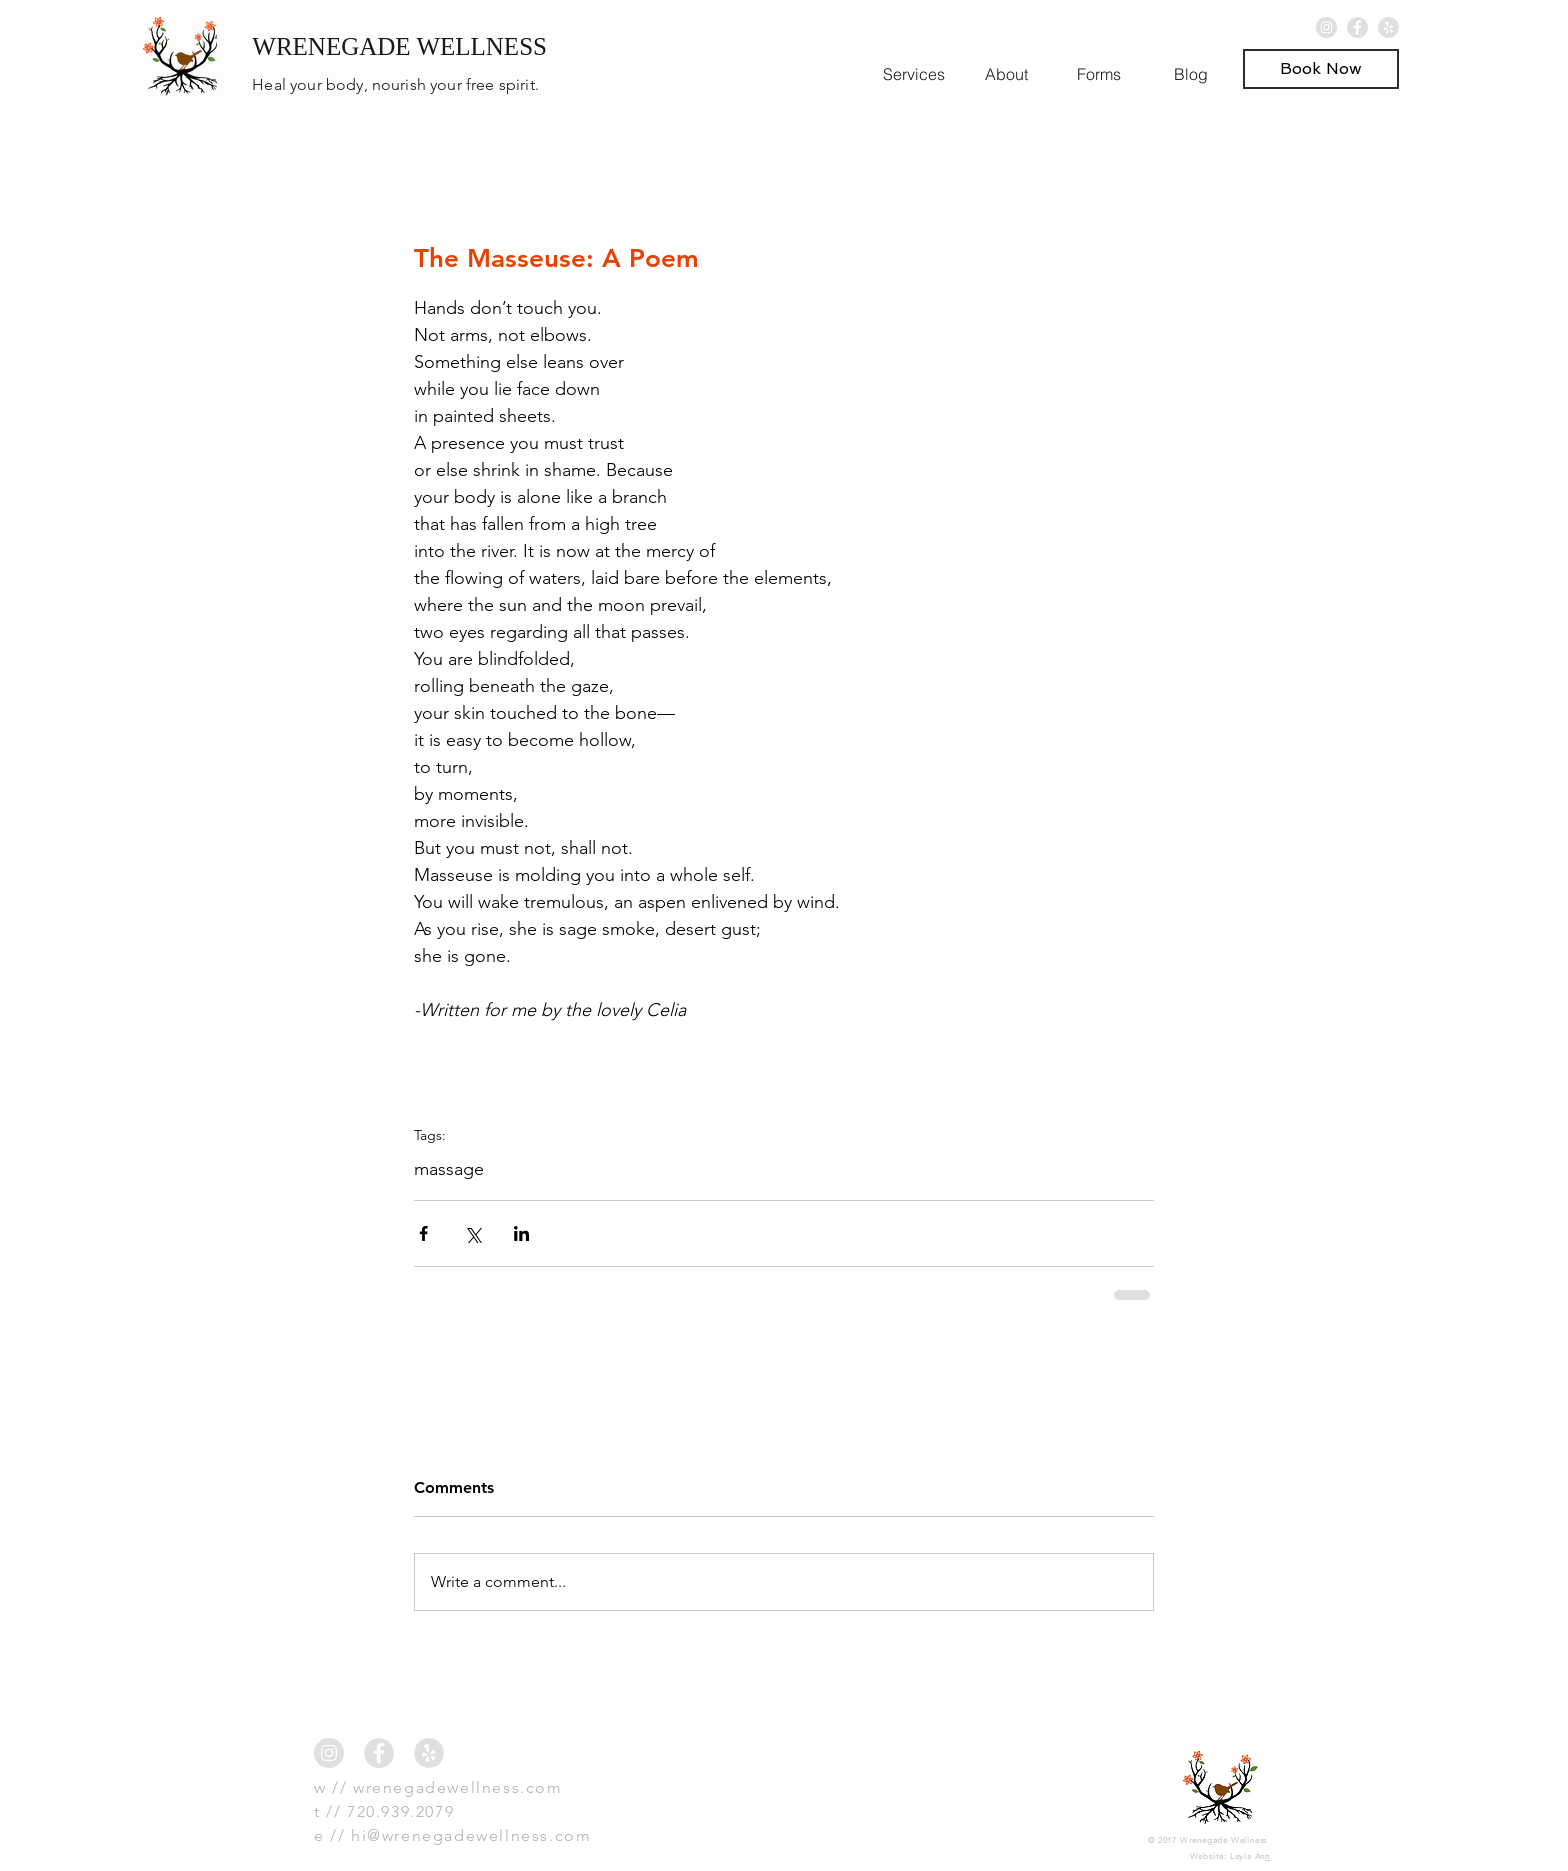 The image size is (1568, 1871). I want to click on hi@wrenegadewellness.com, so click(471, 1835).